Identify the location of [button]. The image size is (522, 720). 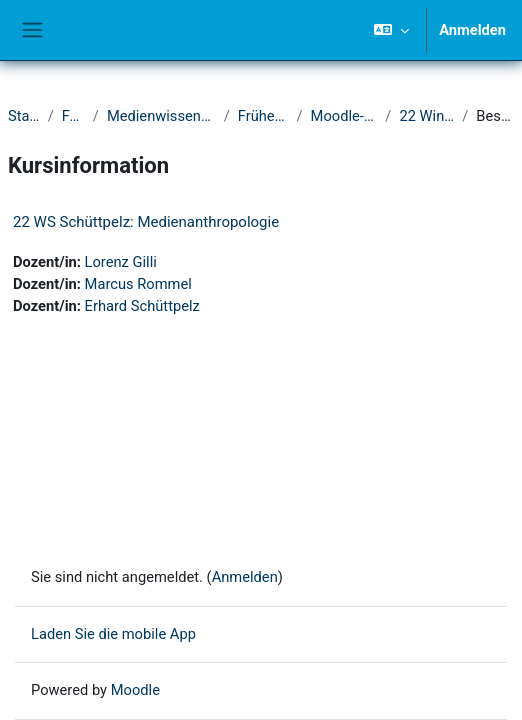
(391, 30).